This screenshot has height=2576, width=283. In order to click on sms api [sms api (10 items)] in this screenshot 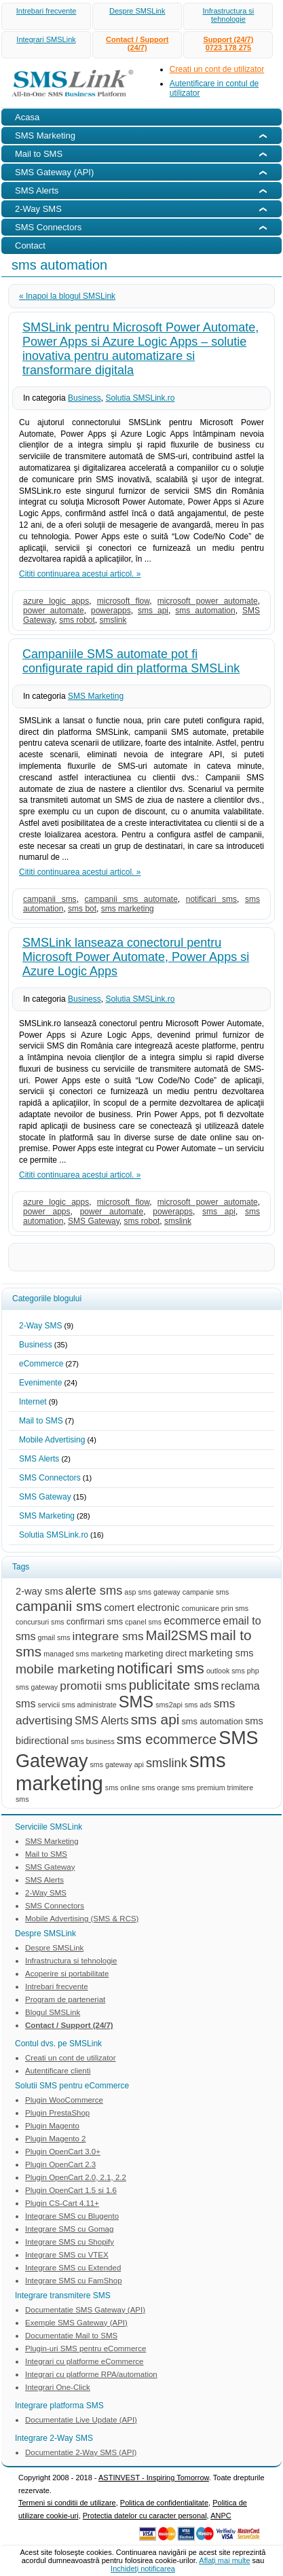, I will do `click(155, 1719)`.